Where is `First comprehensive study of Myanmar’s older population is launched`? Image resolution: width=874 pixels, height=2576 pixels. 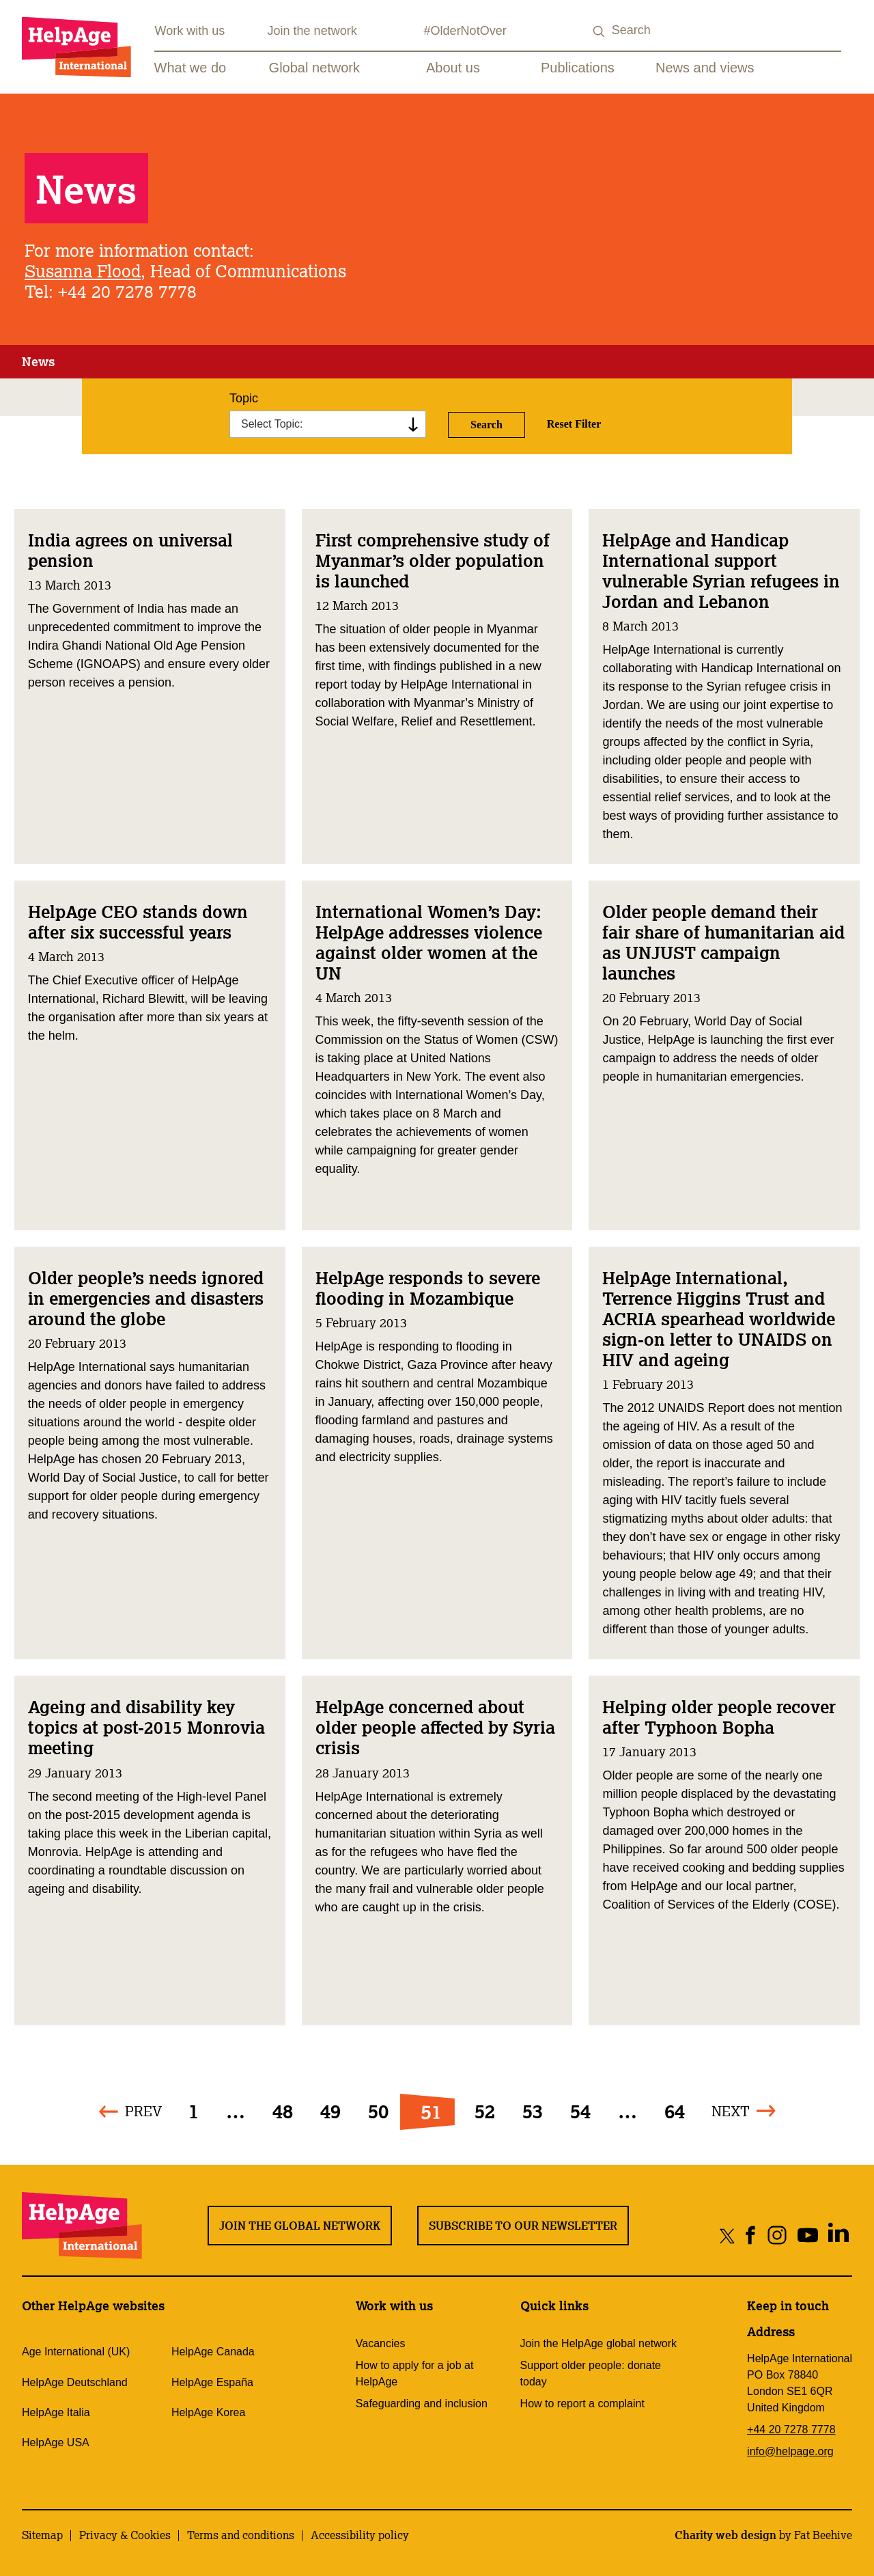
First comprehensive study of Myanmar’s older population is launched is located at coordinates (432, 560).